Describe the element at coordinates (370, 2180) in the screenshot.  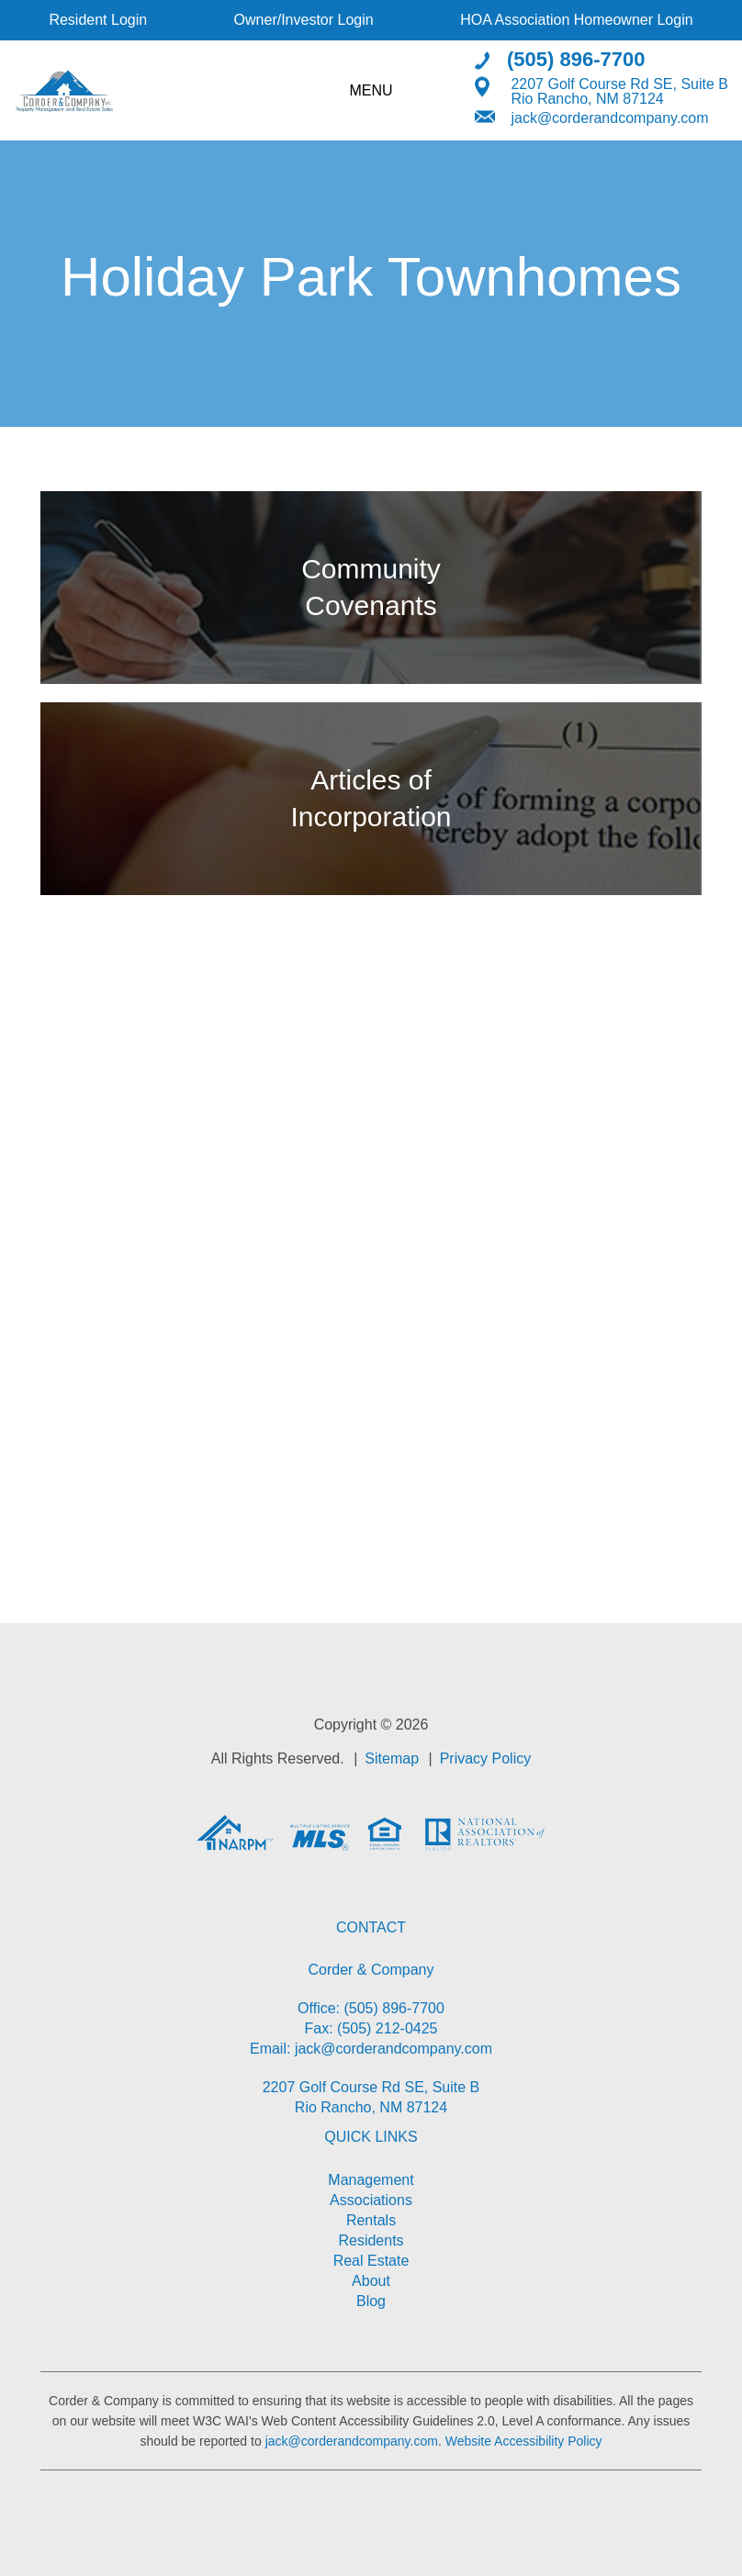
I see `Management` at that location.